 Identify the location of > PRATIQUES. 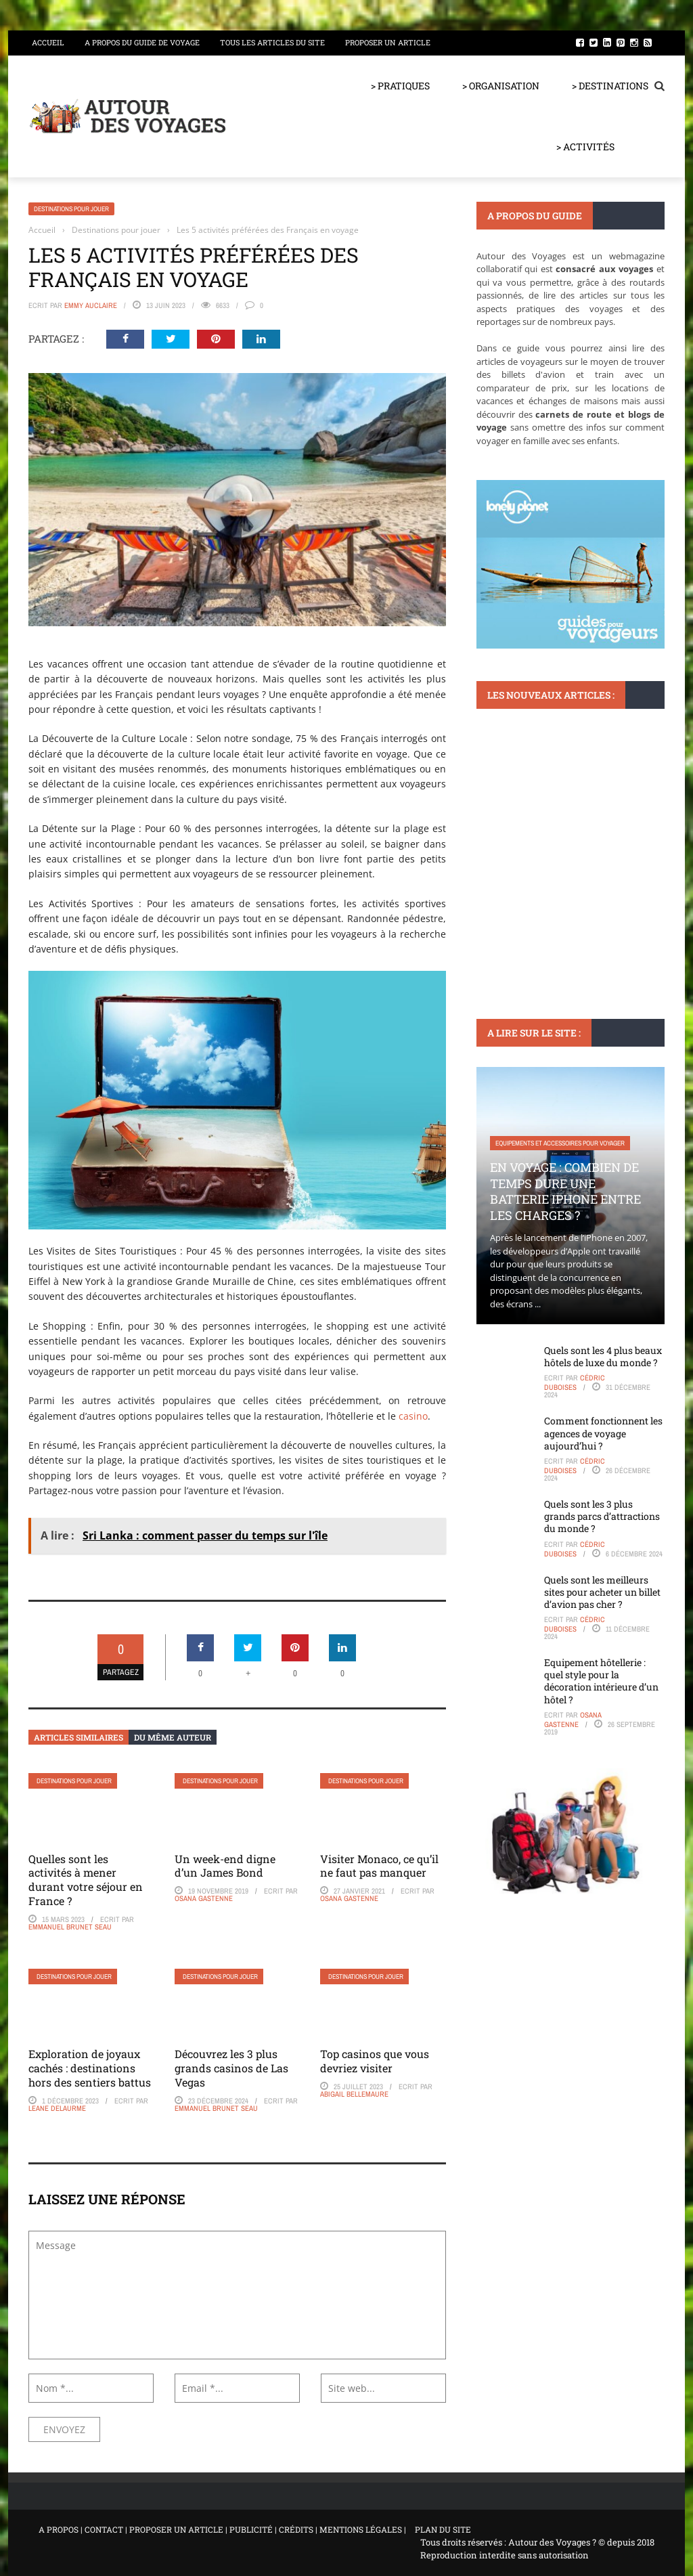
(400, 85).